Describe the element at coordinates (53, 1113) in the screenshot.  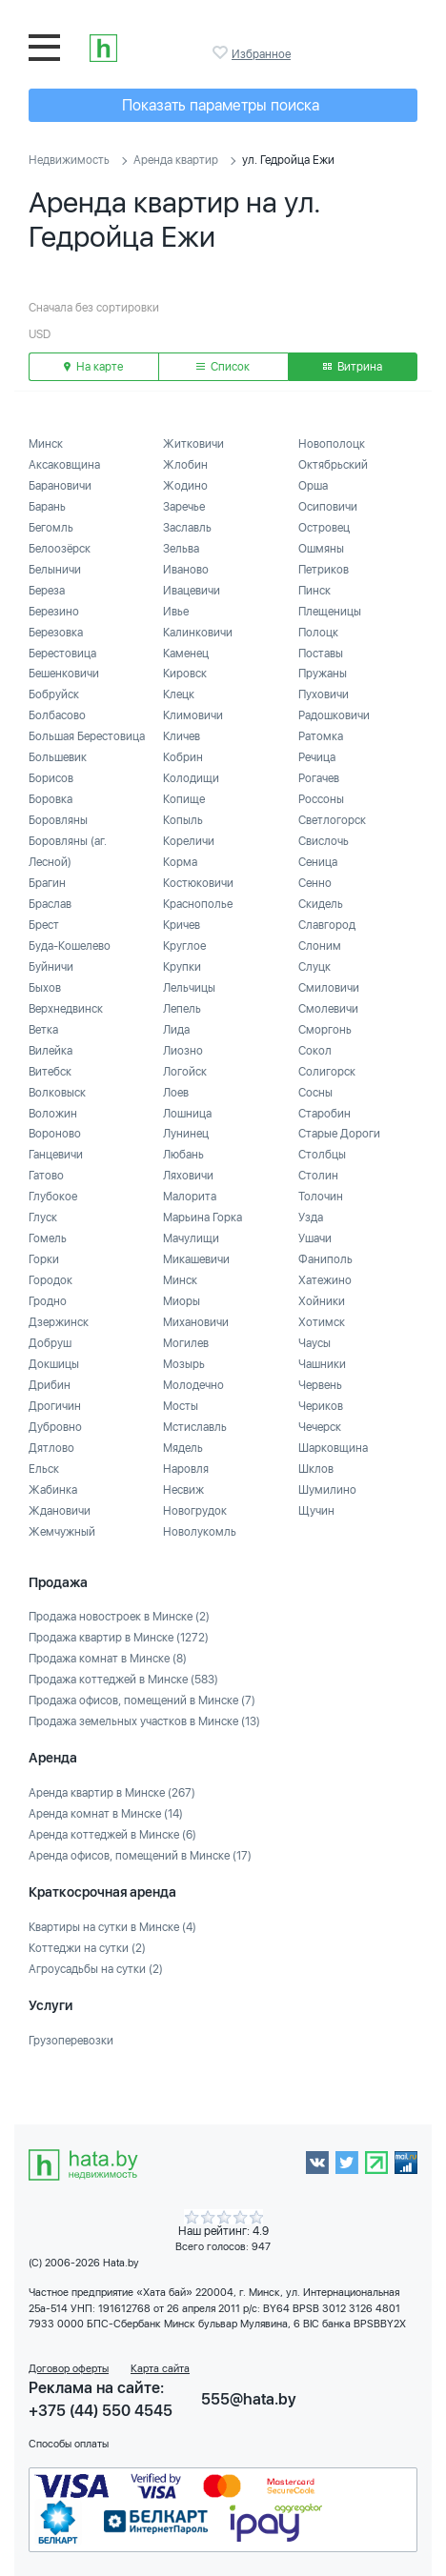
I see `Воложин` at that location.